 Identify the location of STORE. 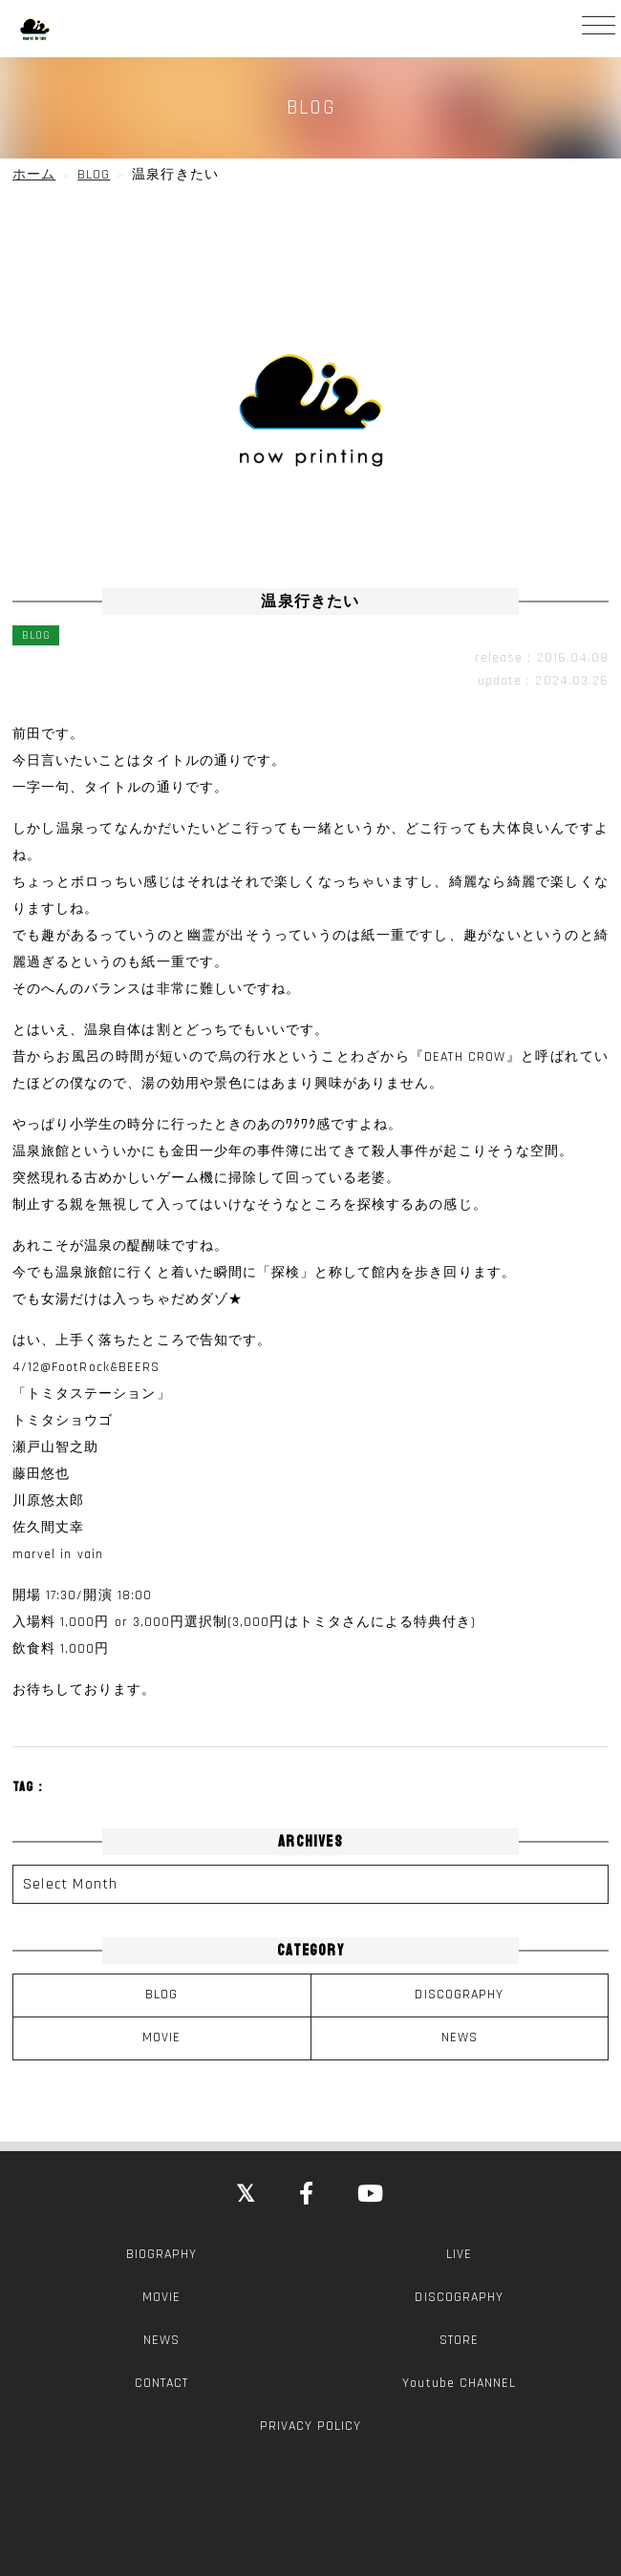
(459, 2340).